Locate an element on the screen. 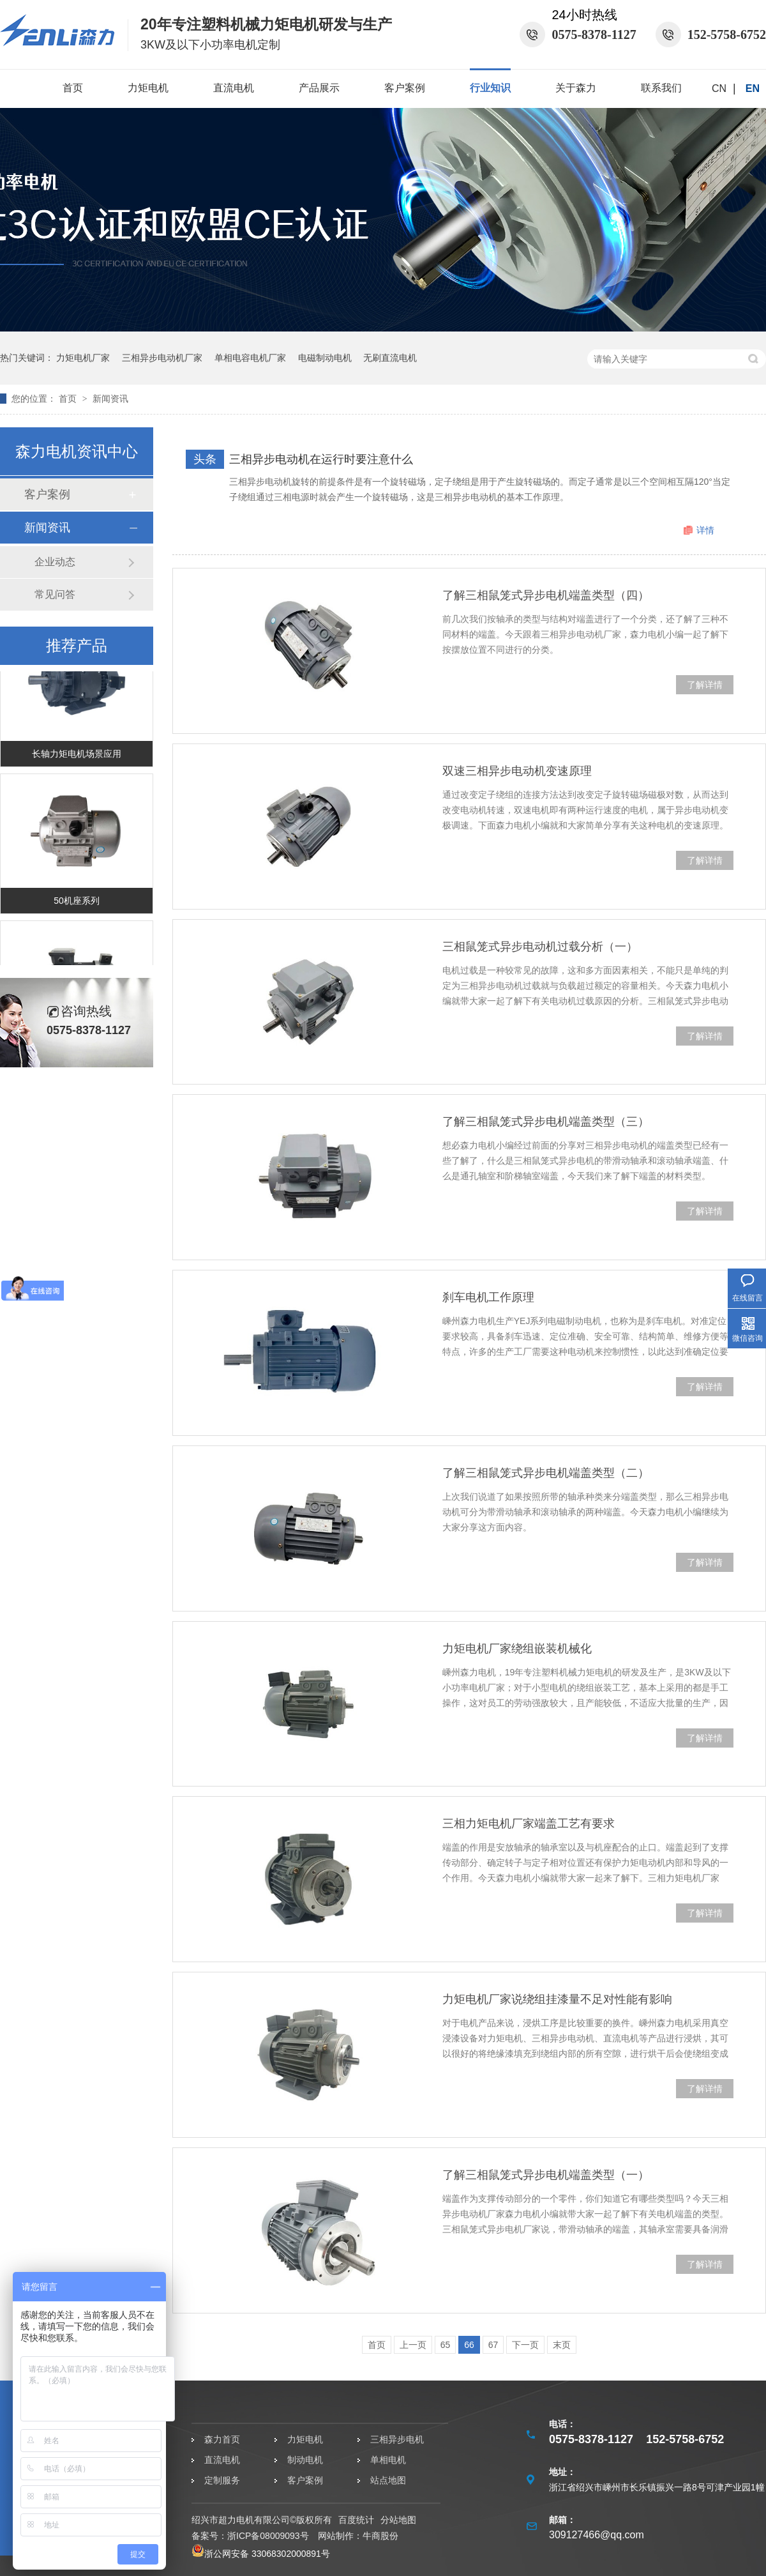  详情 is located at coordinates (705, 530).